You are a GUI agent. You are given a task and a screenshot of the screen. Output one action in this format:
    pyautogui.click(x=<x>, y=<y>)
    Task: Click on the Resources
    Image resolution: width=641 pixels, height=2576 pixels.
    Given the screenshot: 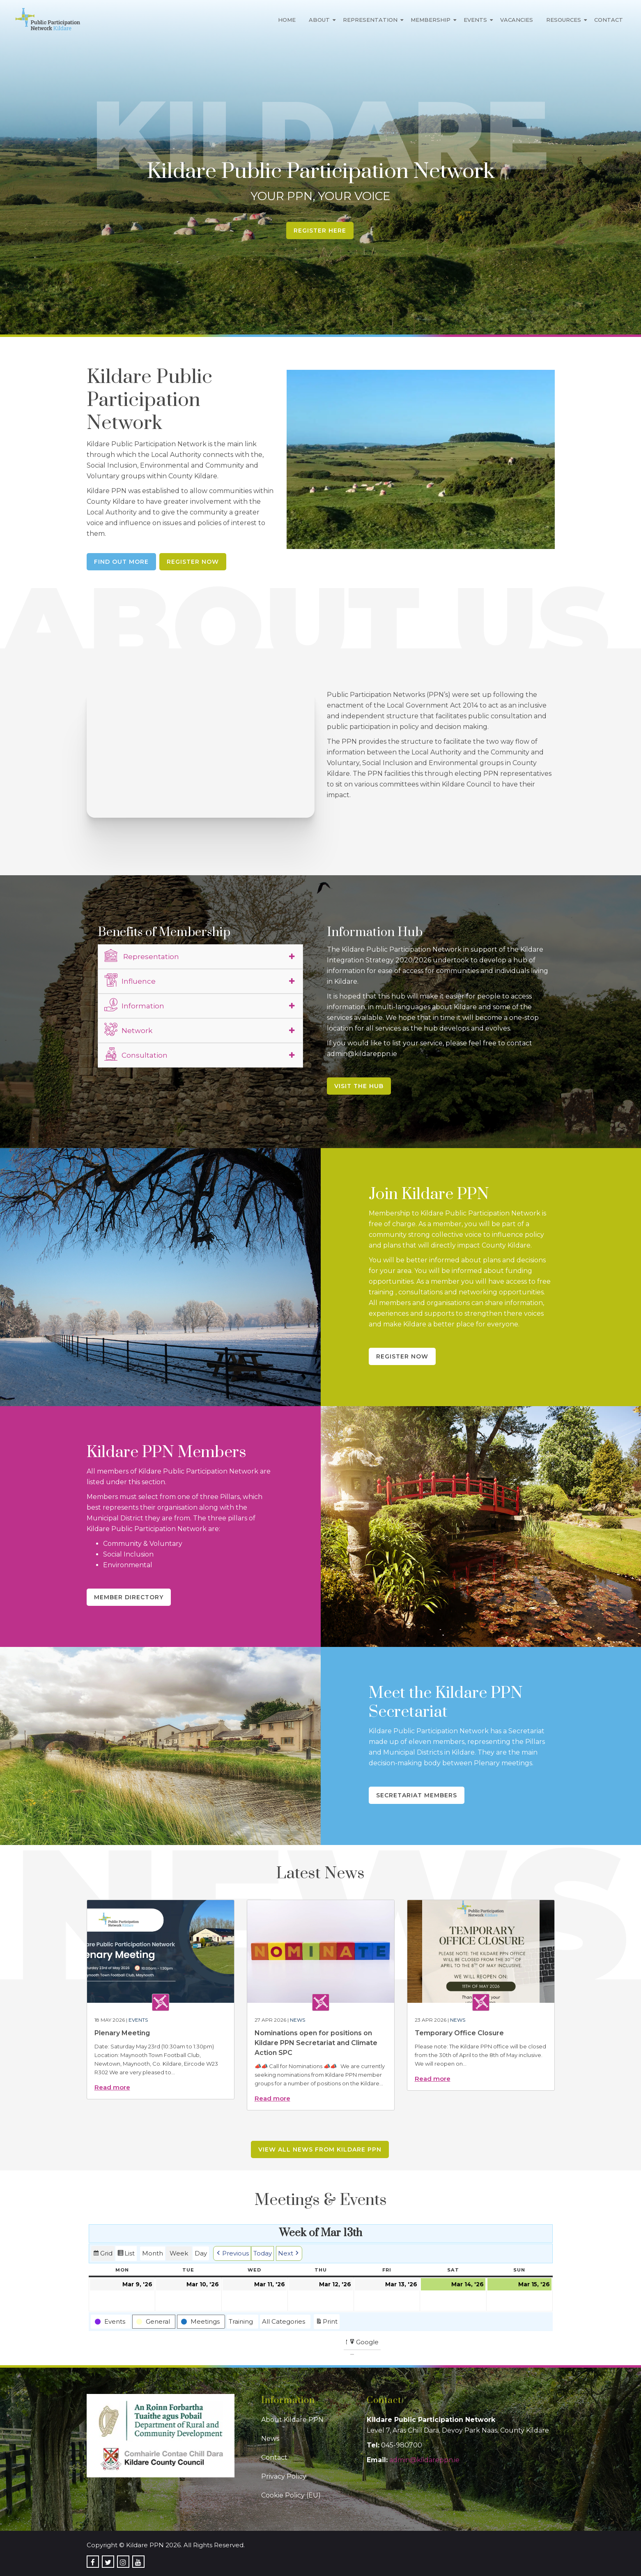 What is the action you would take?
    pyautogui.click(x=563, y=19)
    